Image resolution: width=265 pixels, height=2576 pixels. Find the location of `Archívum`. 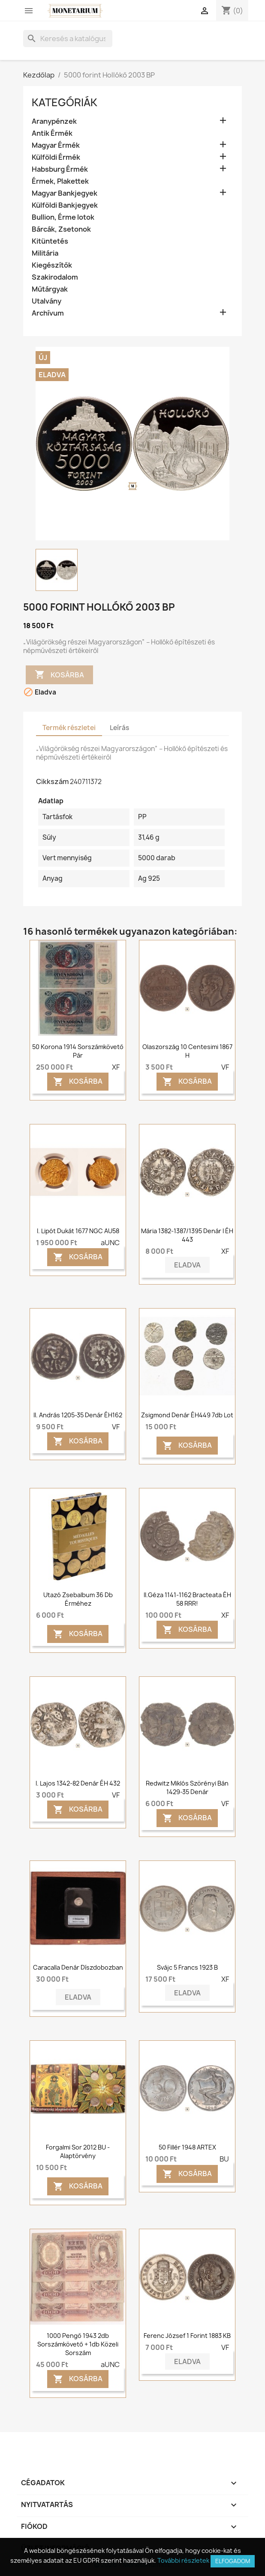

Archívum is located at coordinates (48, 313).